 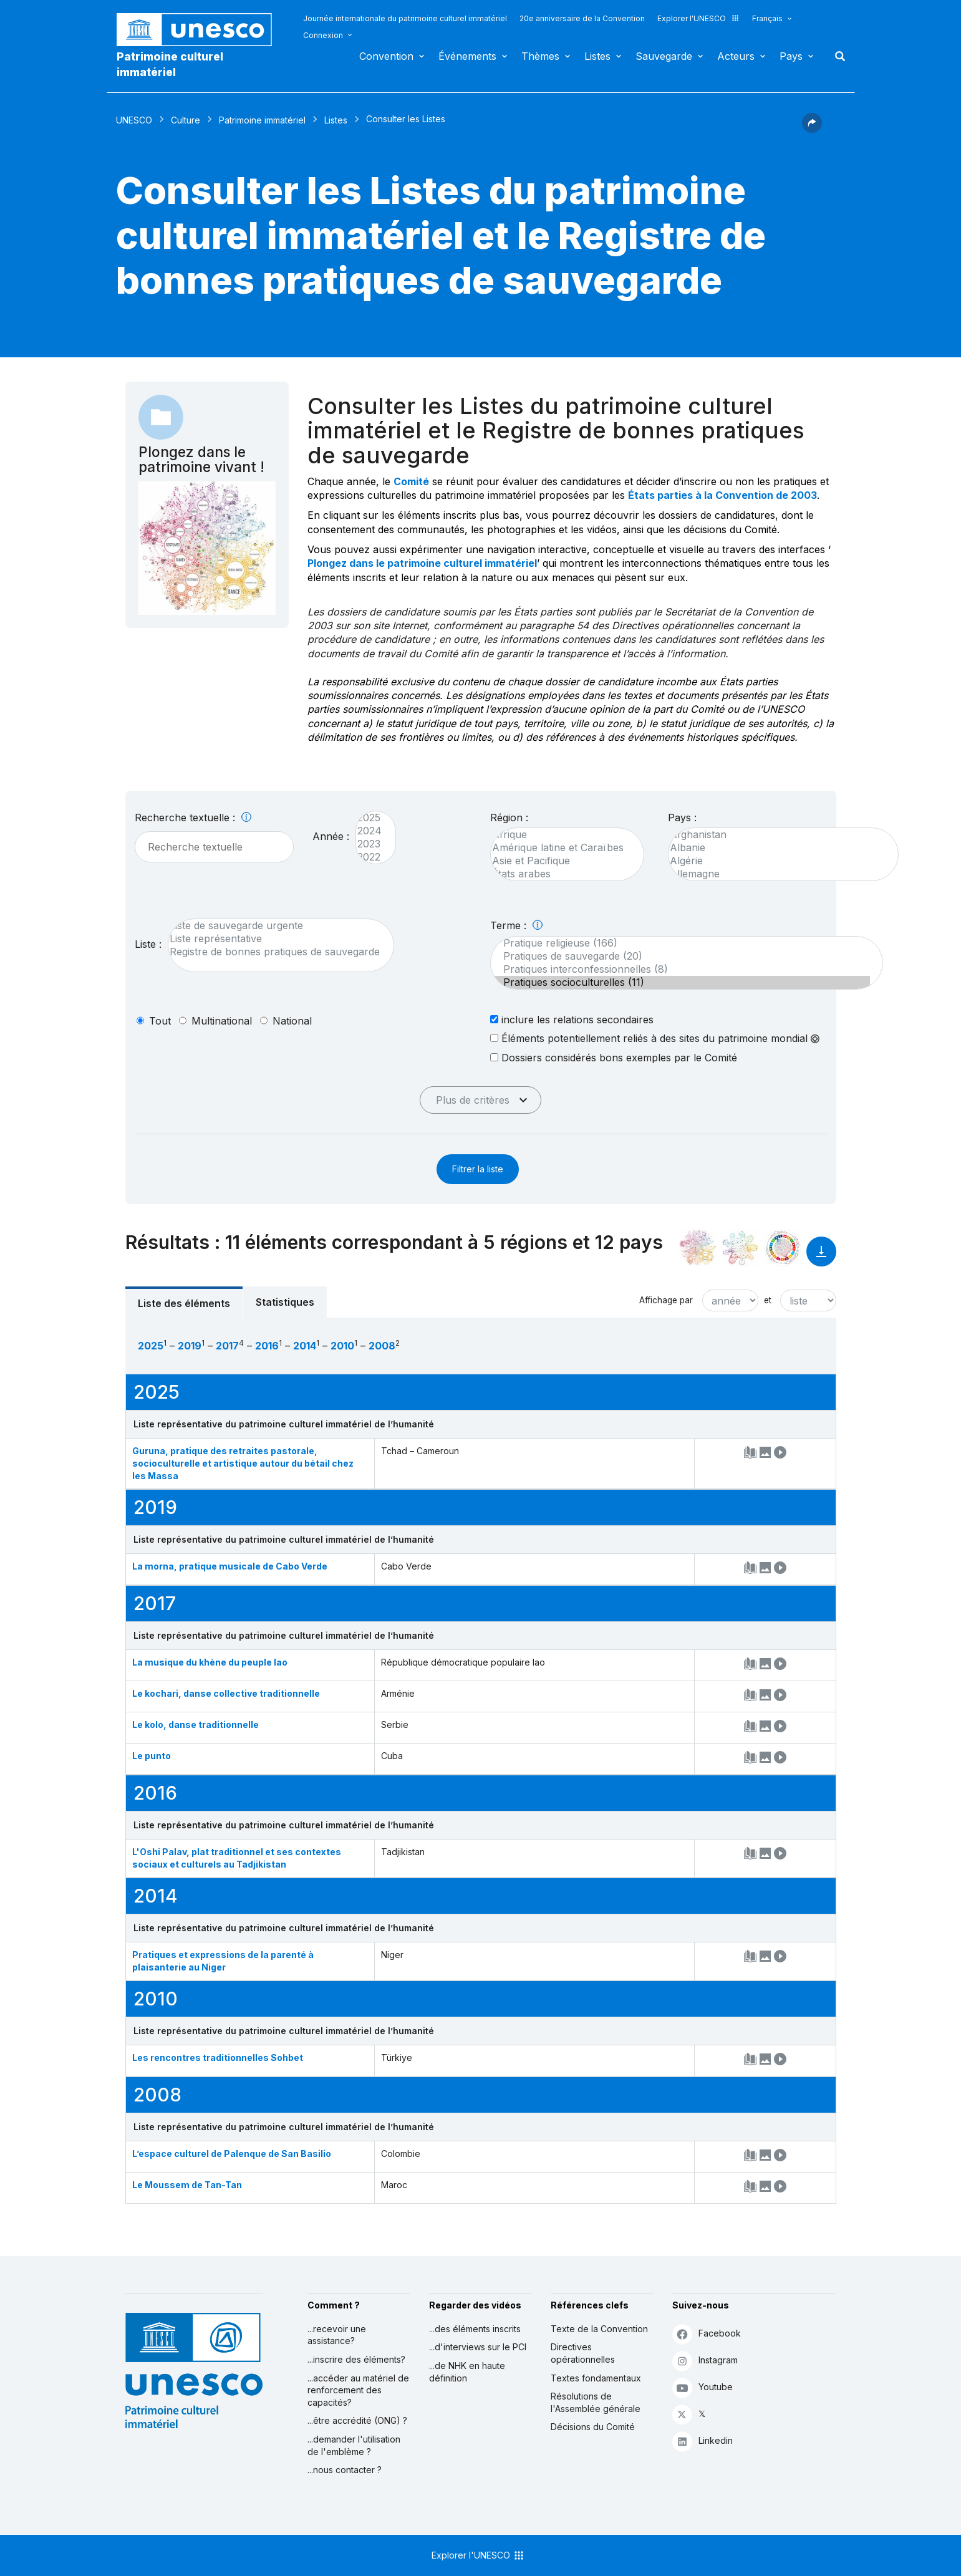 What do you see at coordinates (475, 2328) in the screenshot?
I see `...des éléments inscrits` at bounding box center [475, 2328].